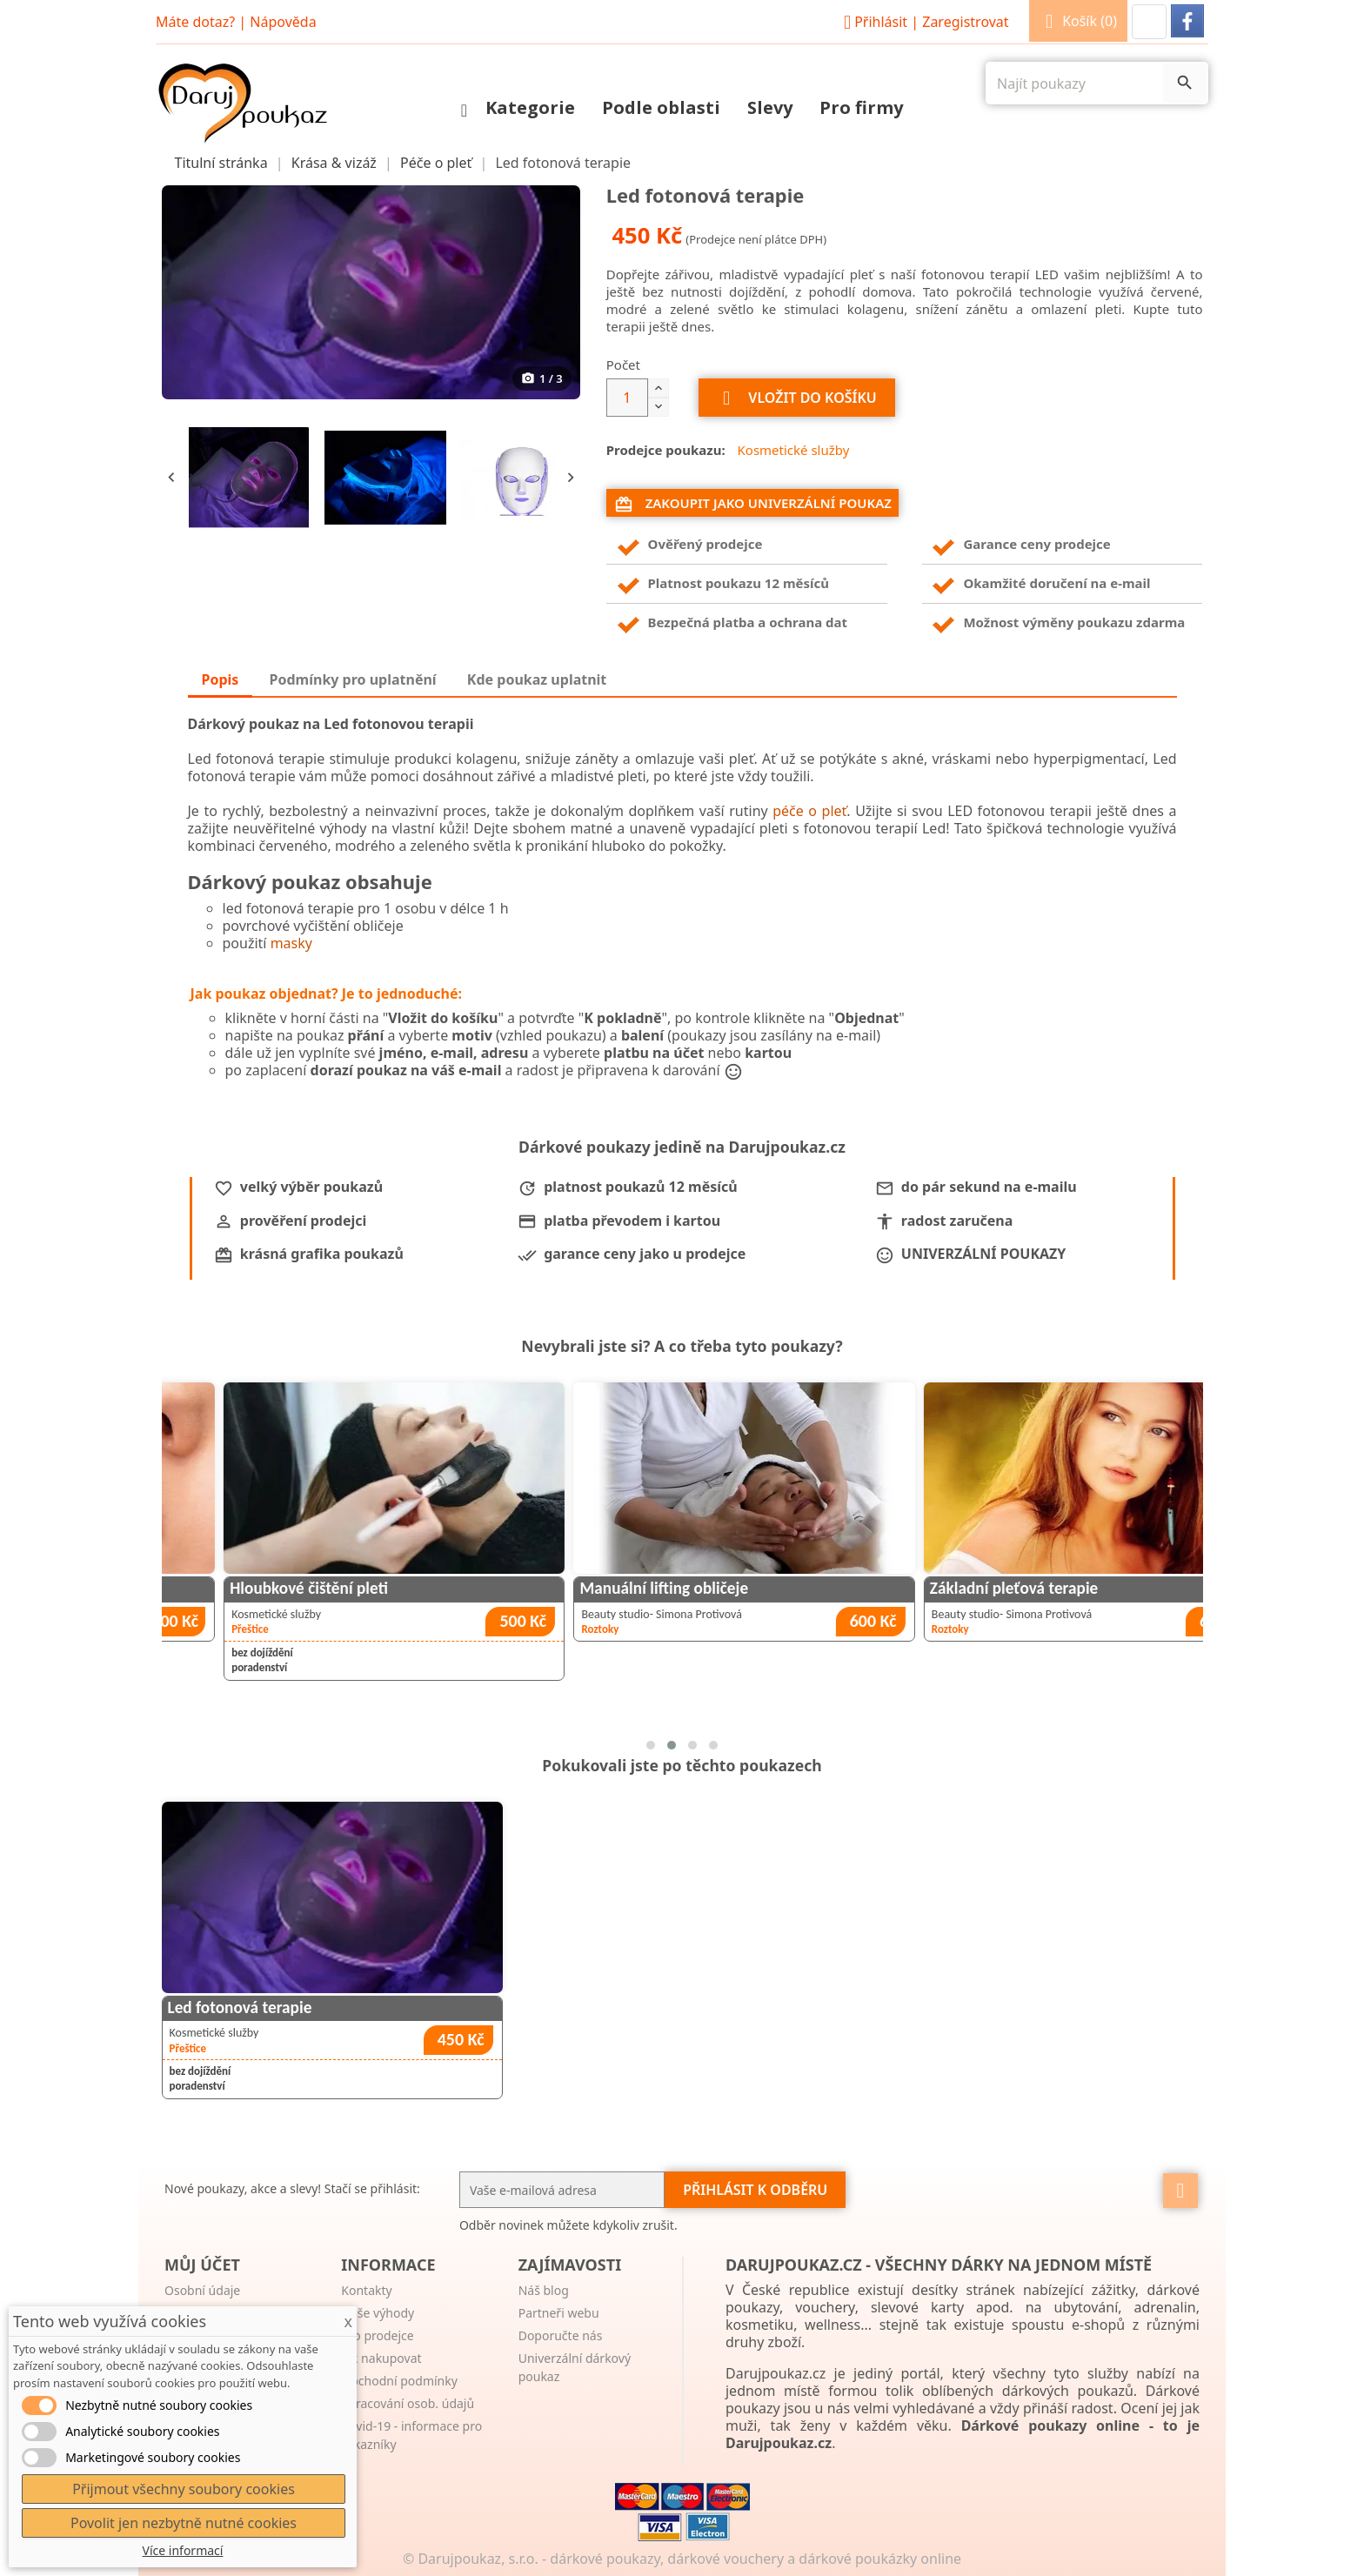 The image size is (1364, 2576). Describe the element at coordinates (291, 943) in the screenshot. I see `masky` at that location.